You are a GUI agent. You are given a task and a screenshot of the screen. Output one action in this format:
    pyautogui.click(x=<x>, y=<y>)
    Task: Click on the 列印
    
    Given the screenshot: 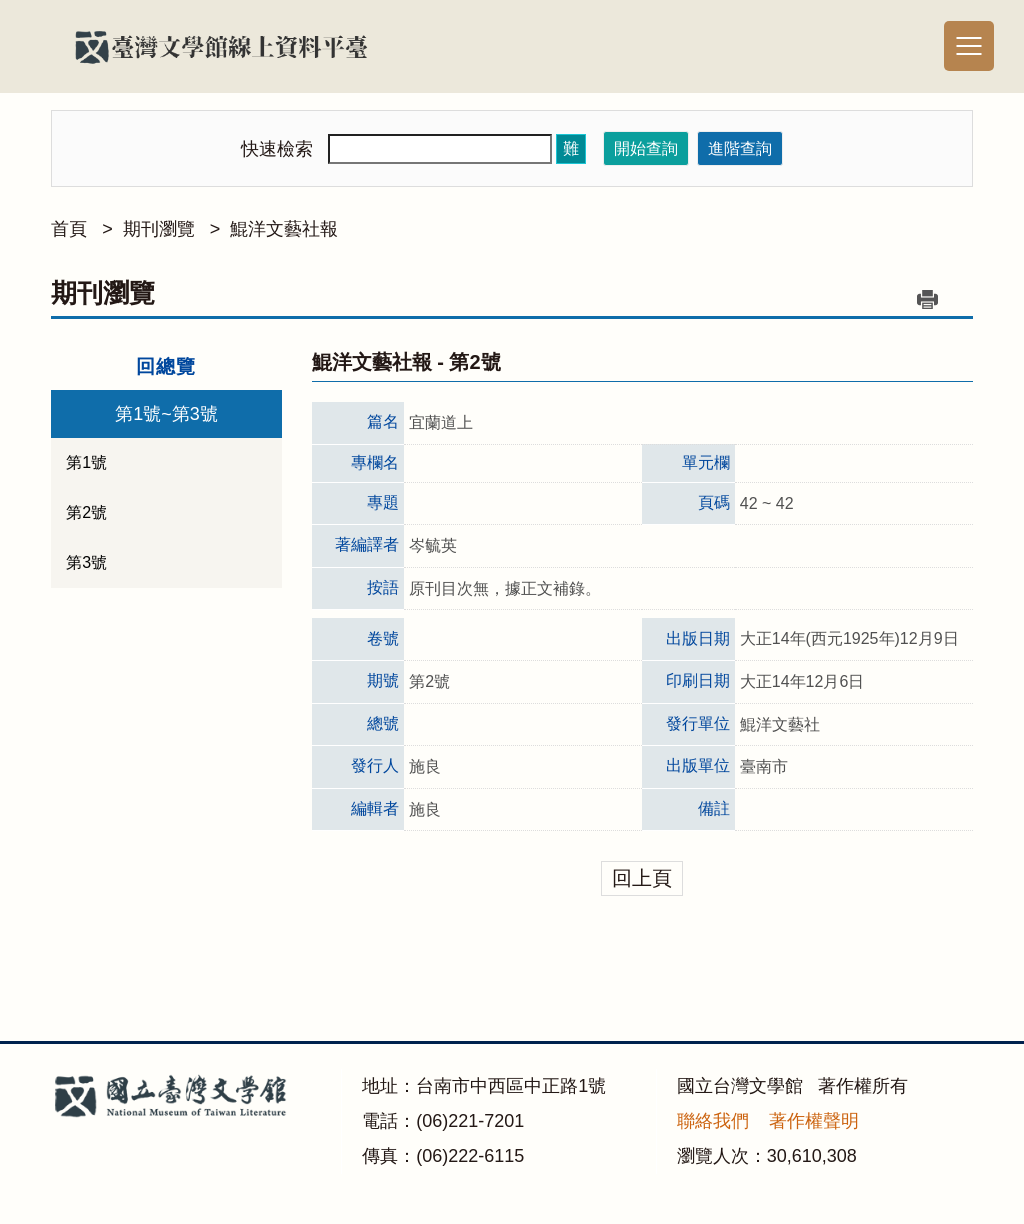 What is the action you would take?
    pyautogui.click(x=928, y=299)
    